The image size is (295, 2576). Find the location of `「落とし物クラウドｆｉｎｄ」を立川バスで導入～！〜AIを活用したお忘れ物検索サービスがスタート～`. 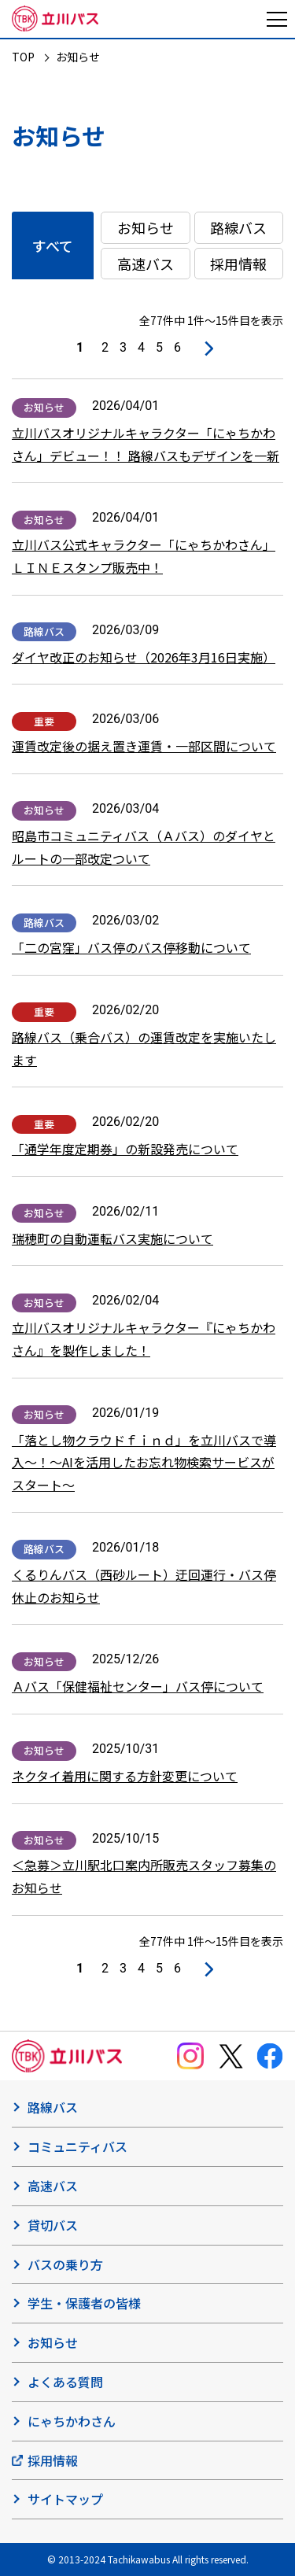

「落とし物クラウドｆｉｎｄ」を立川バスで導入～！〜AIを活用したお忘れ物検索サービスがスタート～ is located at coordinates (144, 1462).